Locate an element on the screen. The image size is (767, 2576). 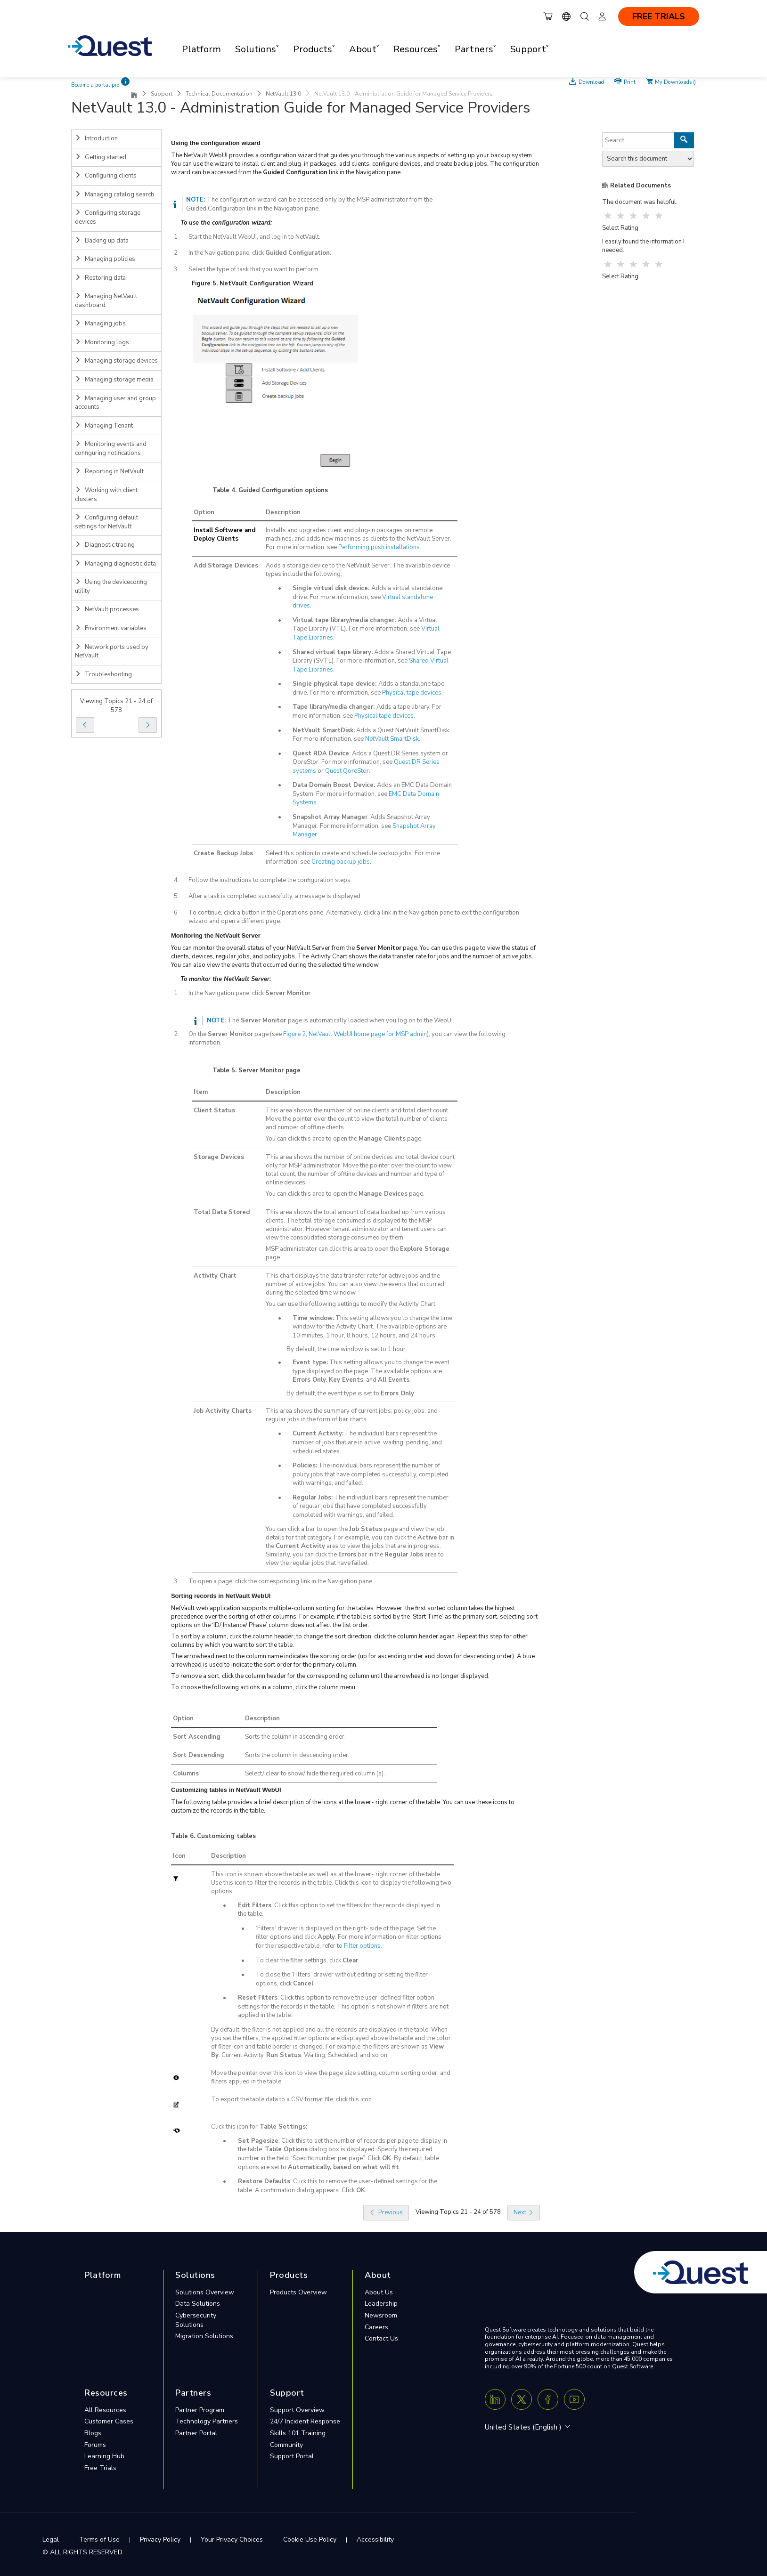
Job Activity Charts is located at coordinates (223, 1411).